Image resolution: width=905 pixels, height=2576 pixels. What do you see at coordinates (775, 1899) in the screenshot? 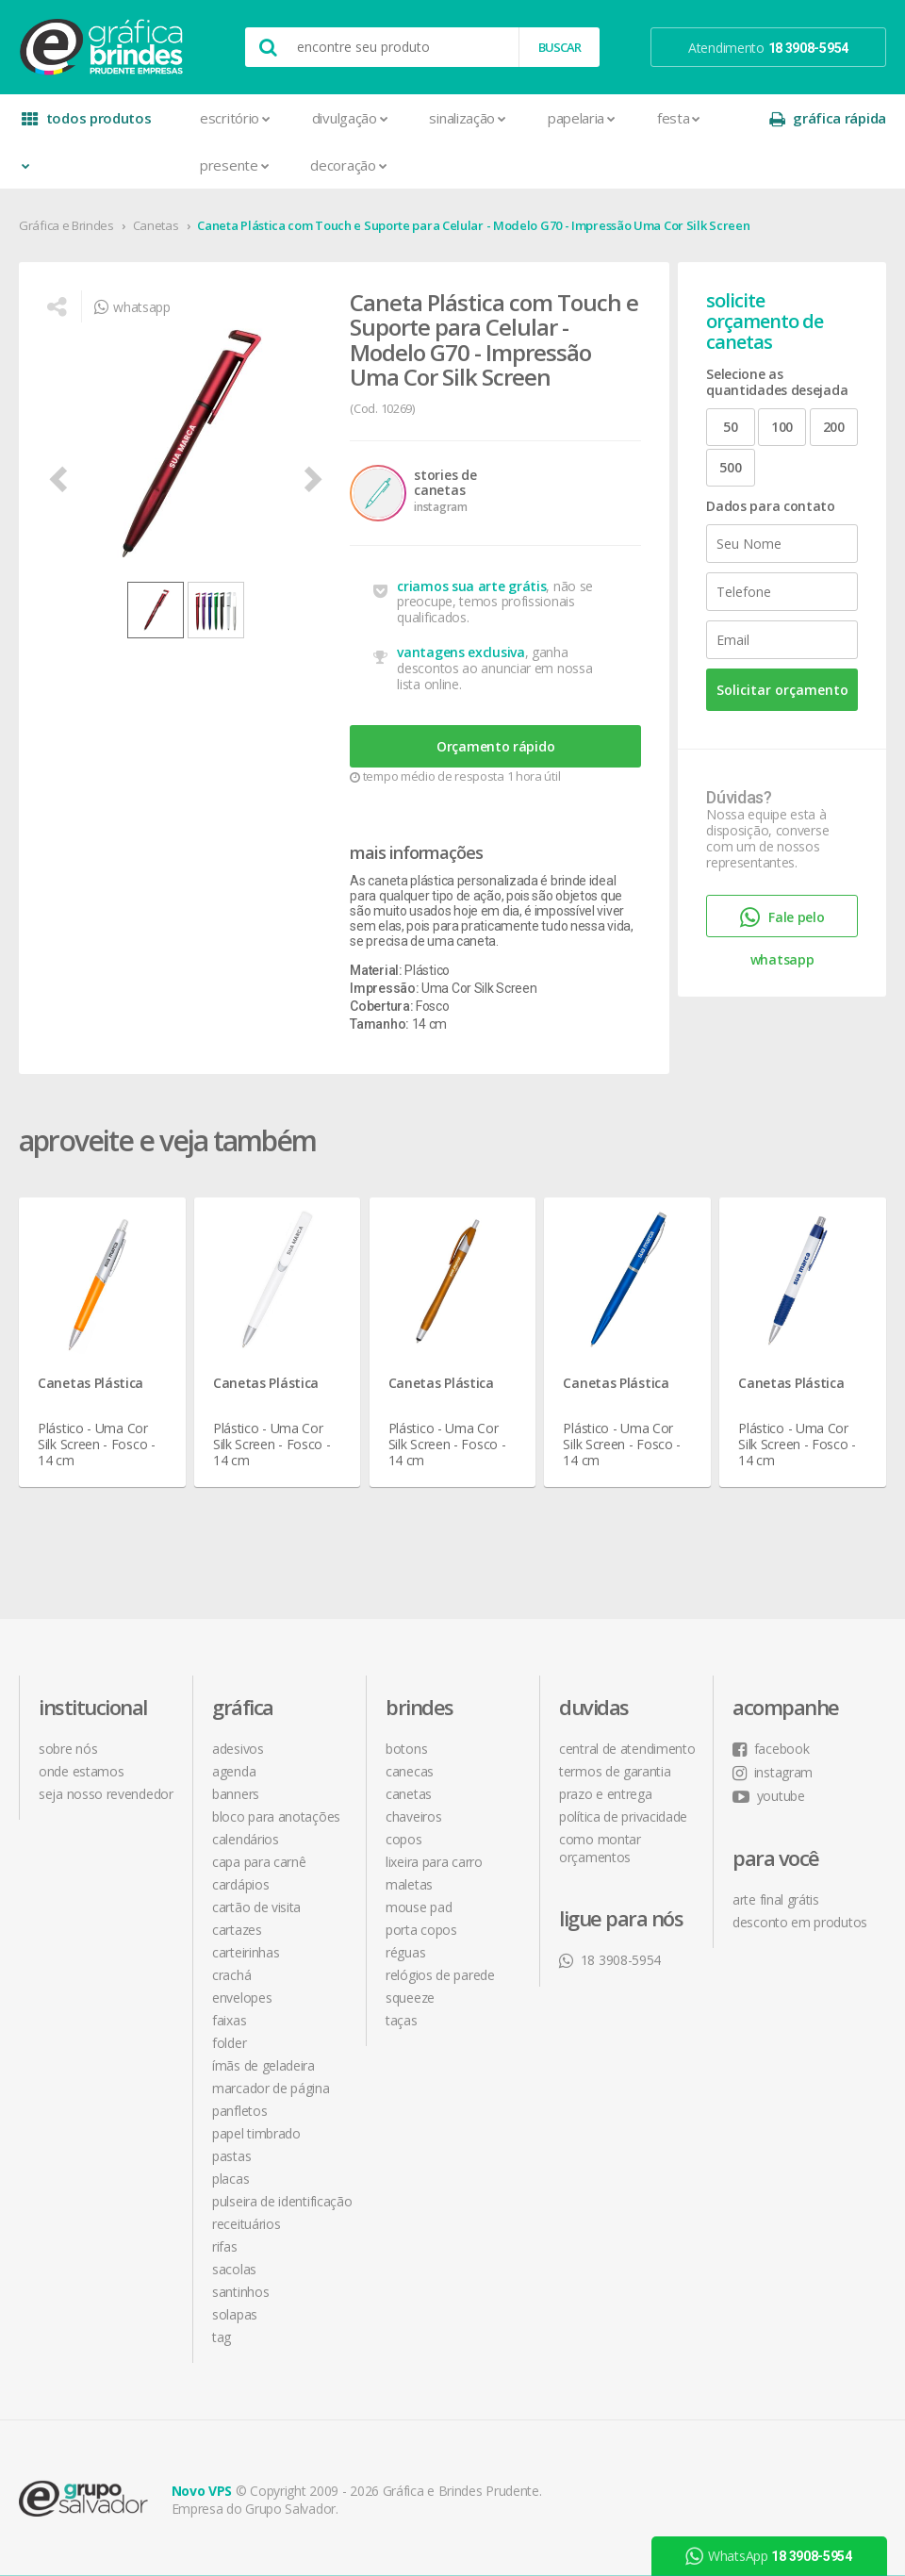
I see `arte final grátis` at bounding box center [775, 1899].